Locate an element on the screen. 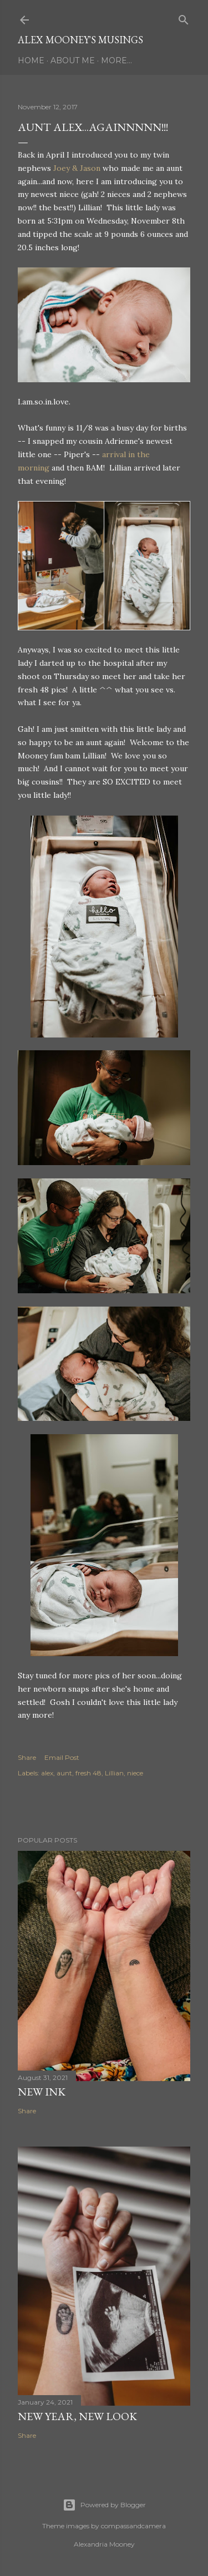 The height and width of the screenshot is (2576, 208). Lillian is located at coordinates (114, 1773).